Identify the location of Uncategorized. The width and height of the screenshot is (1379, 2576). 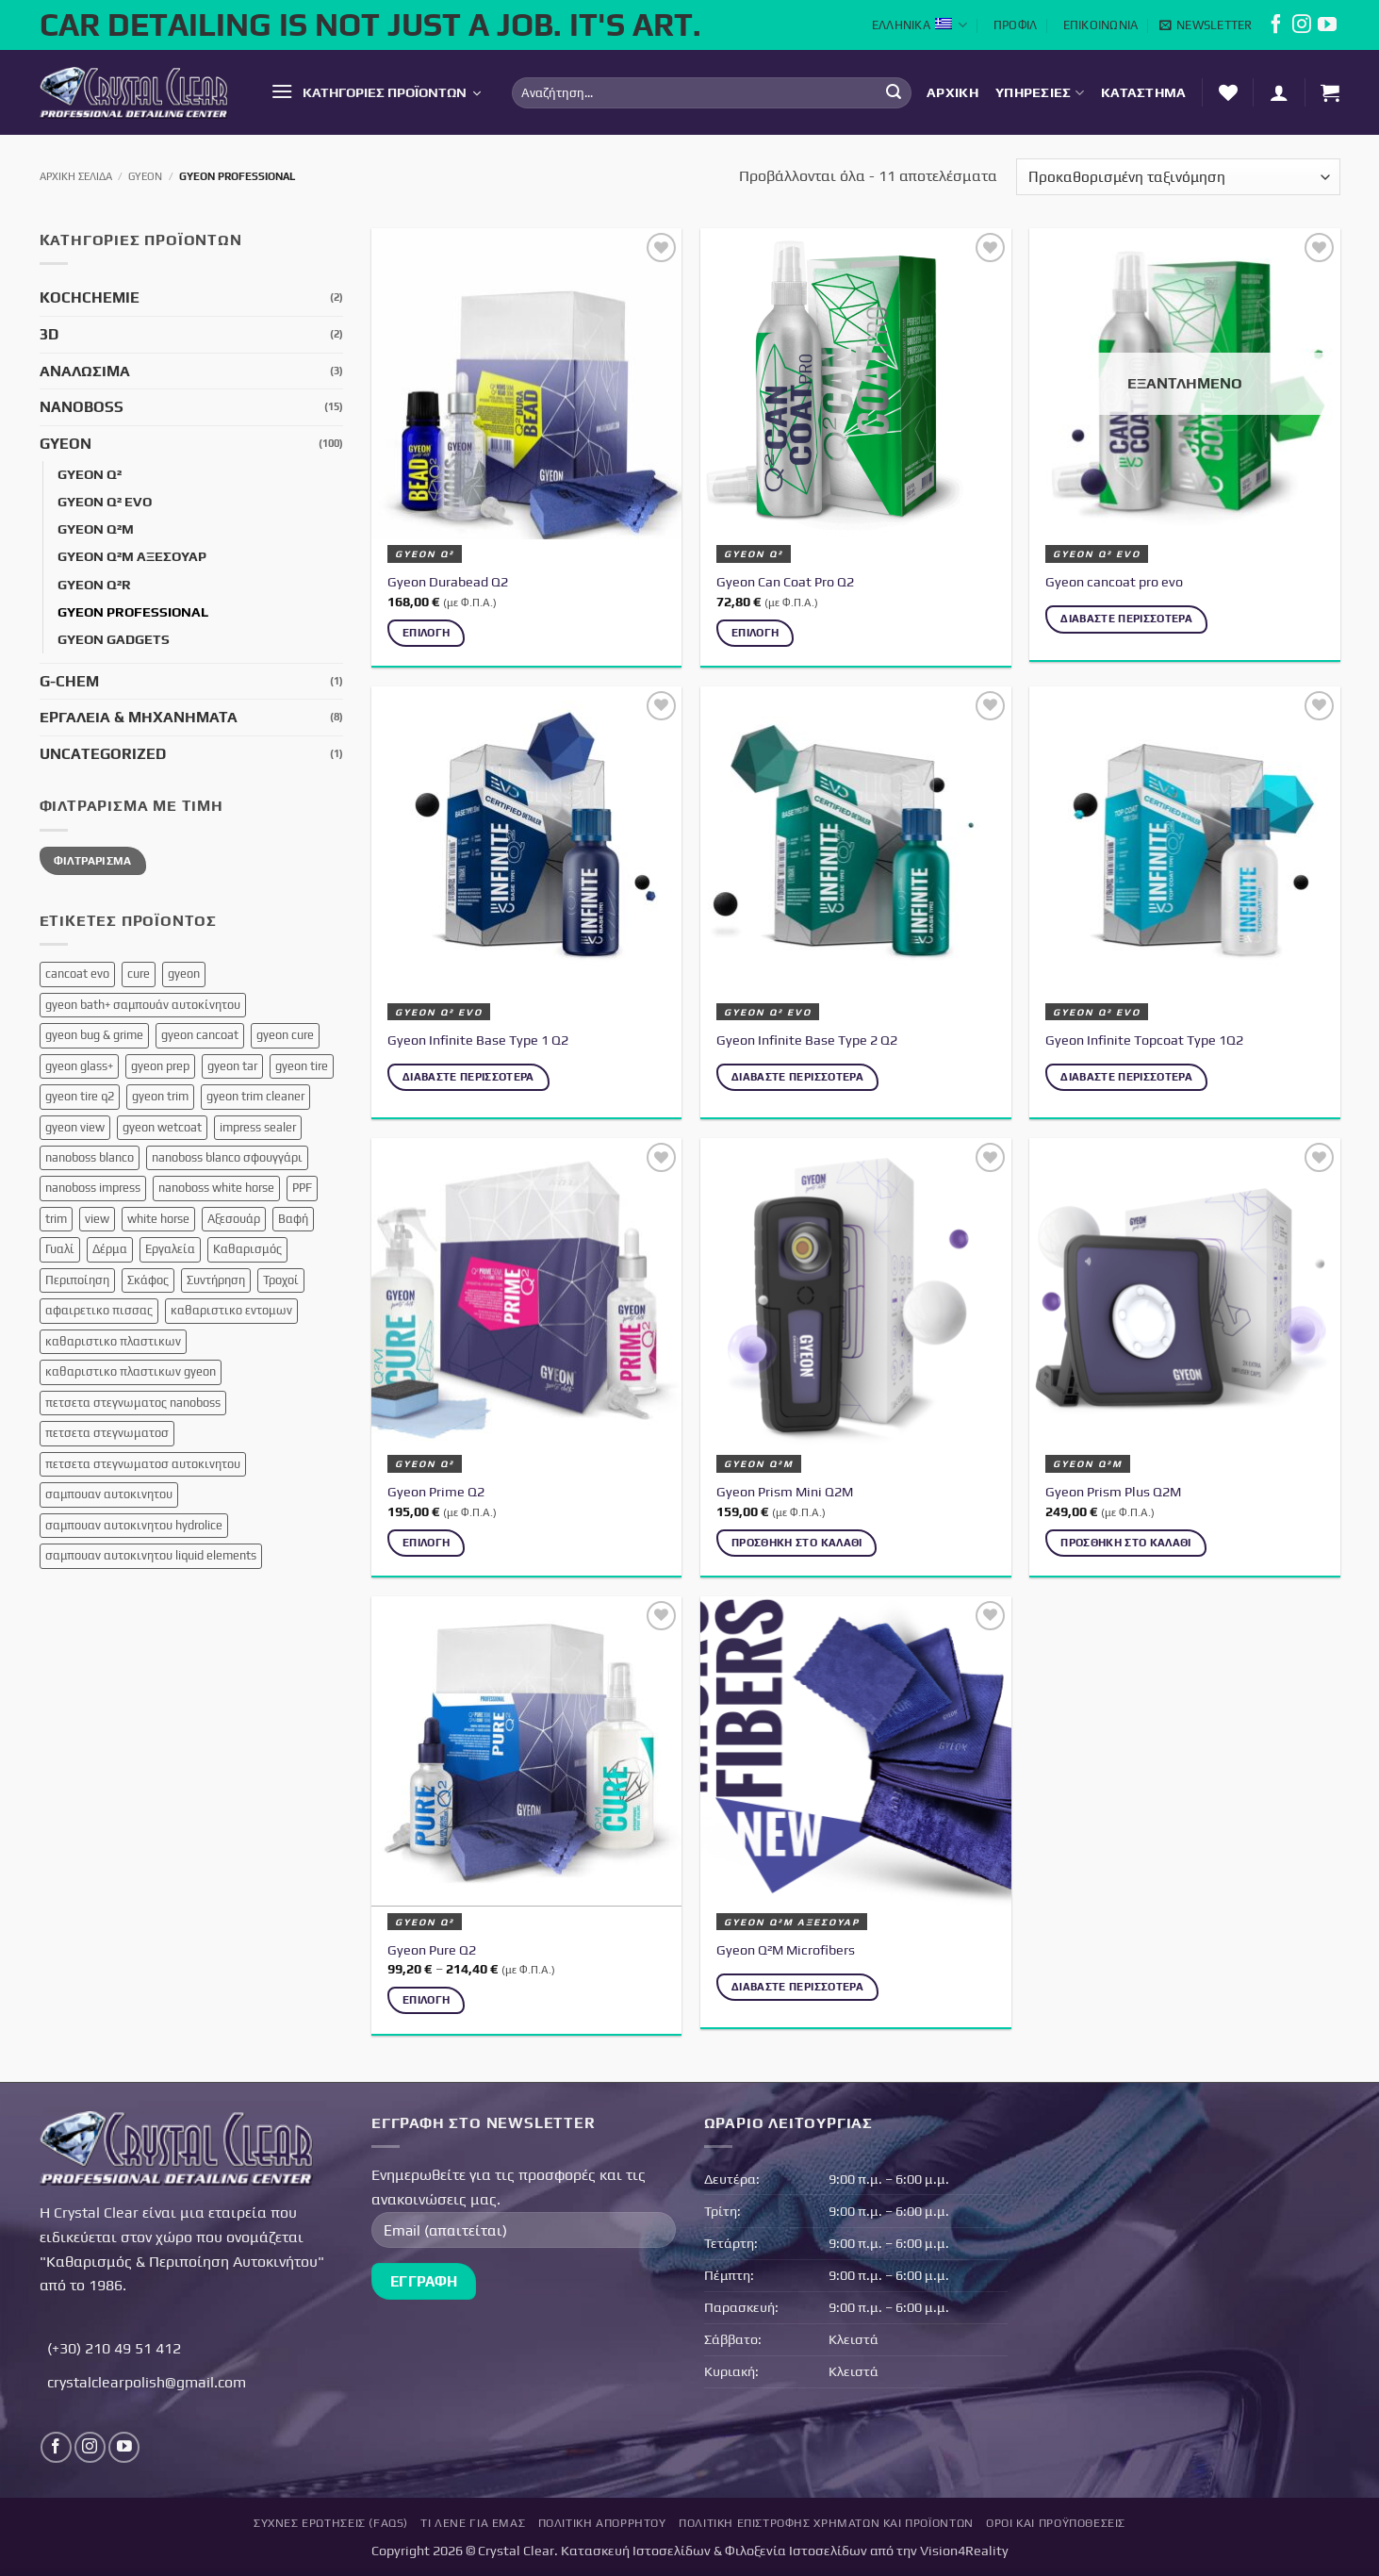
(103, 754).